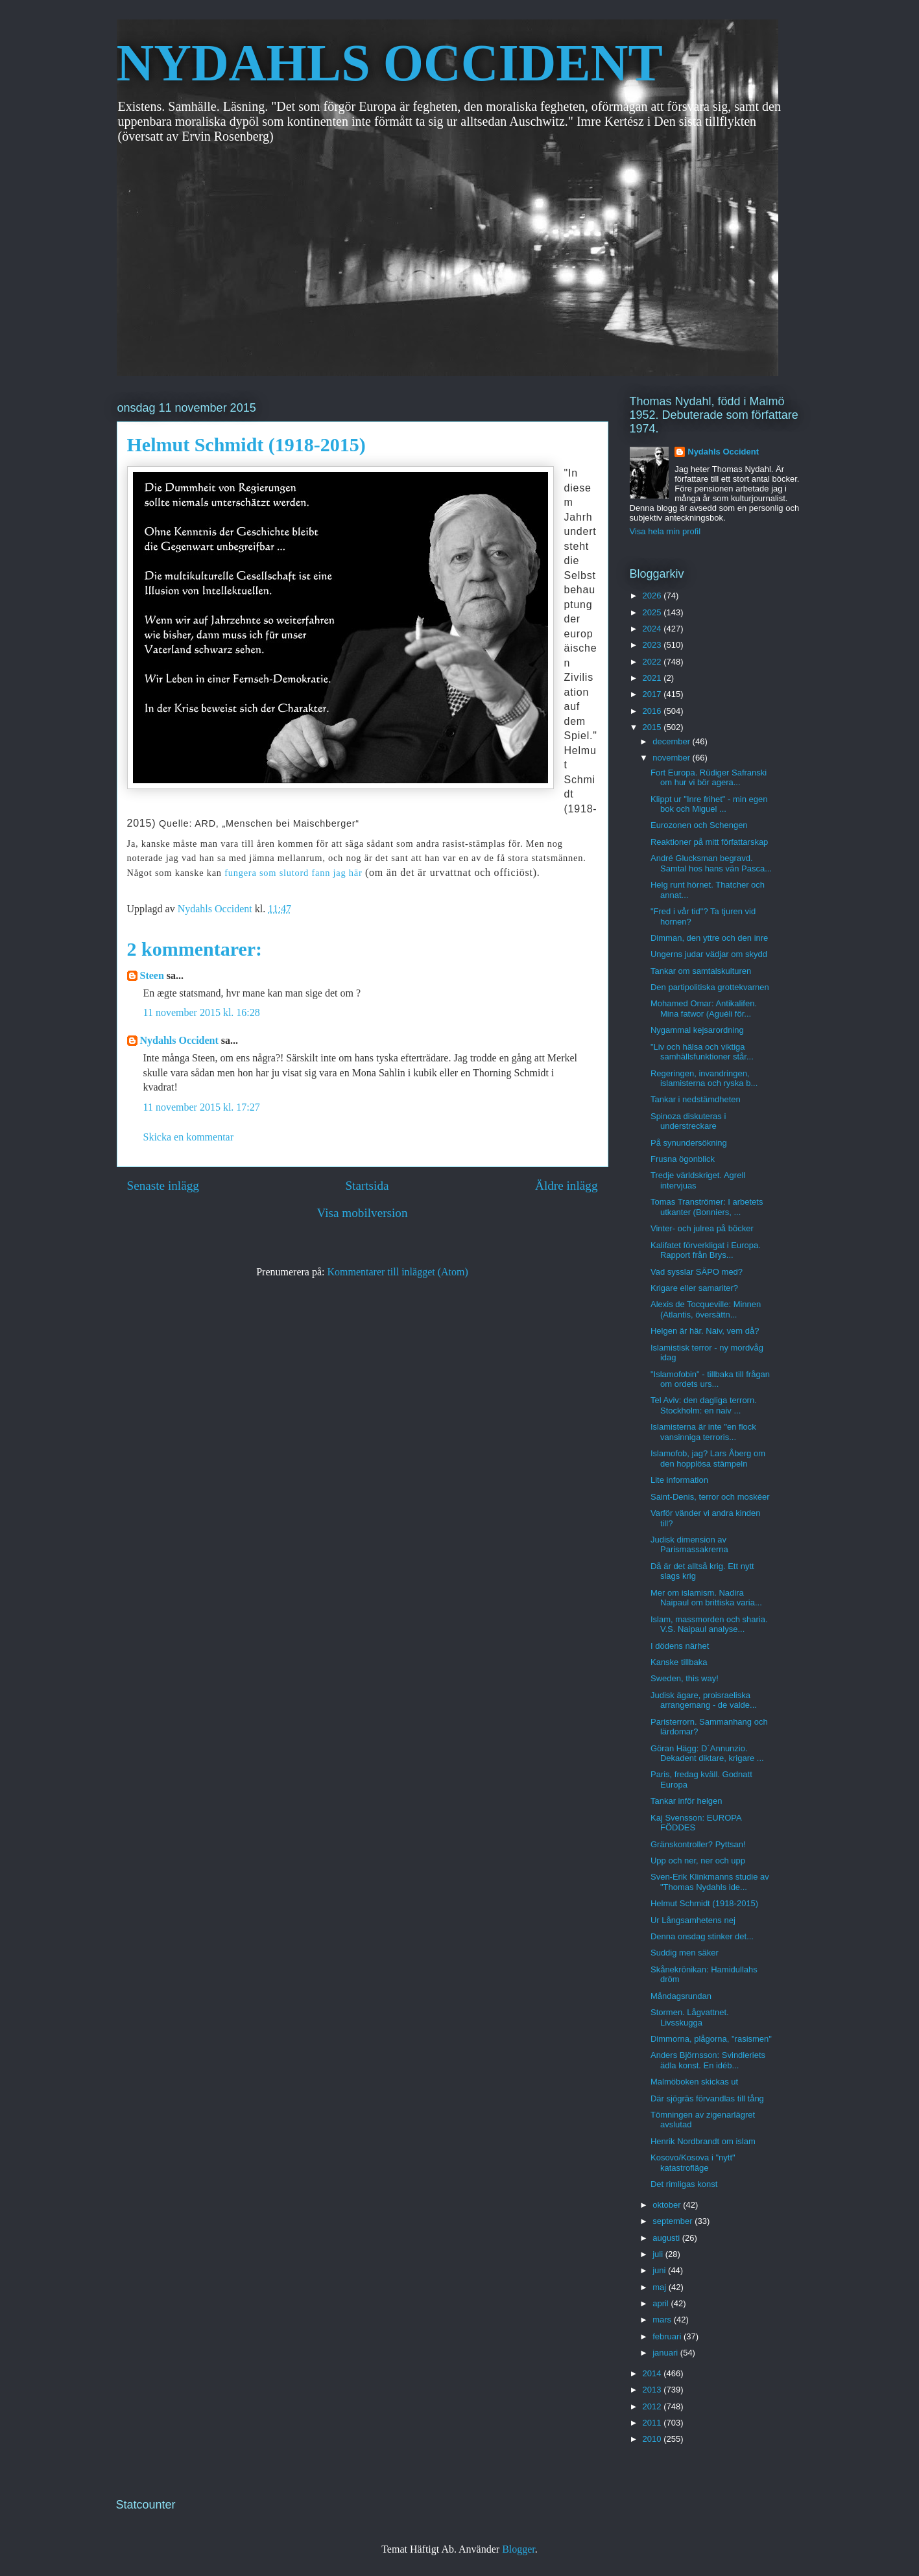 This screenshot has height=2576, width=919. What do you see at coordinates (653, 727) in the screenshot?
I see `2015` at bounding box center [653, 727].